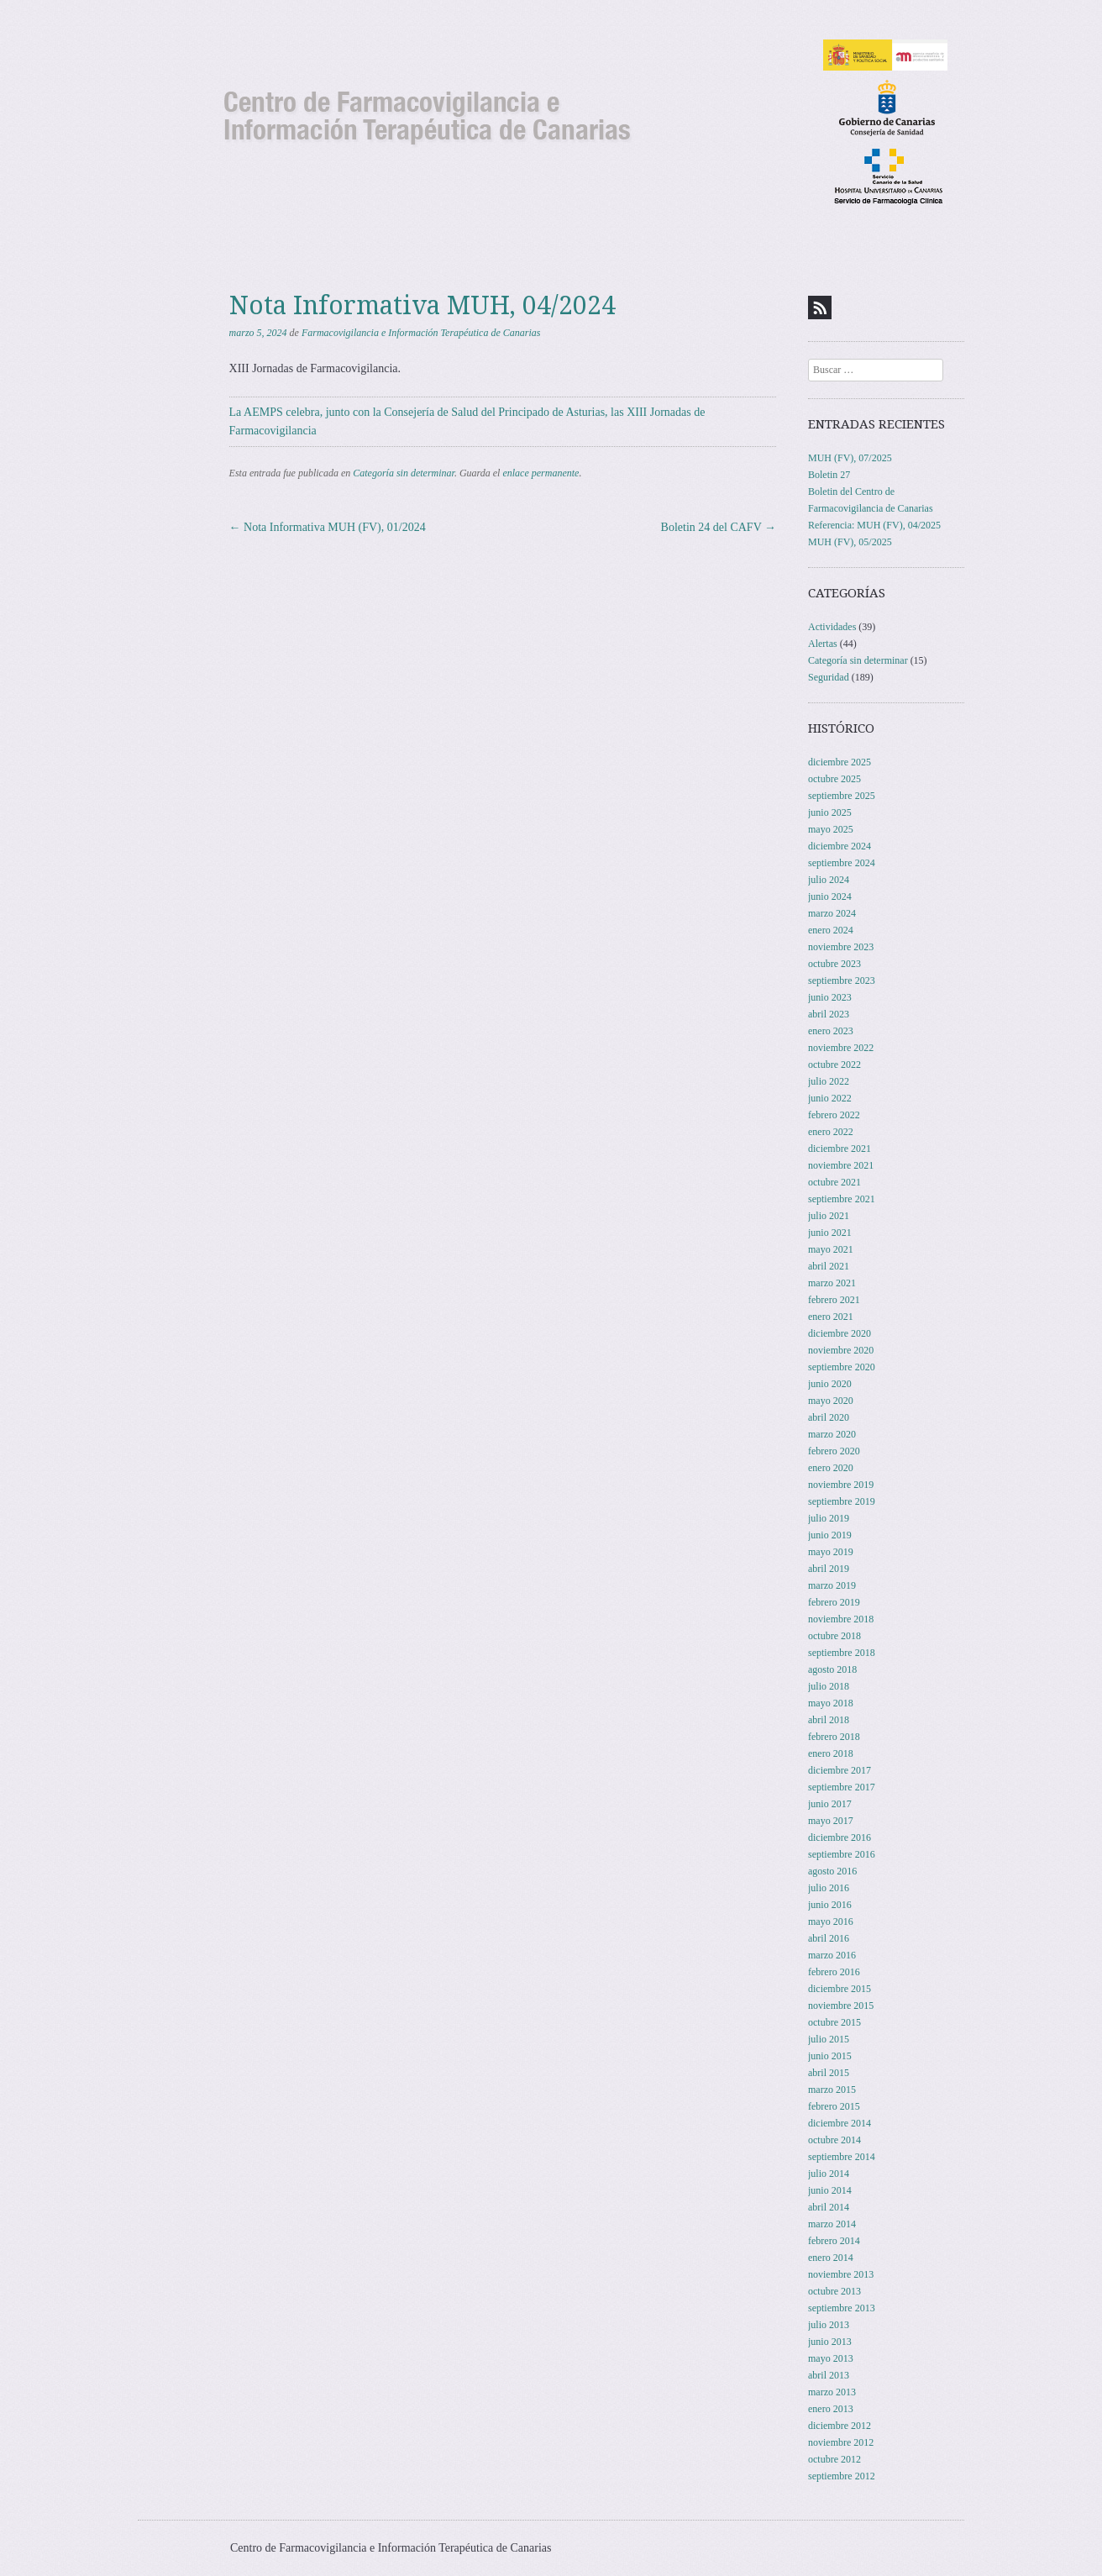 The height and width of the screenshot is (2576, 1102). Describe the element at coordinates (830, 1468) in the screenshot. I see `enero 2020` at that location.